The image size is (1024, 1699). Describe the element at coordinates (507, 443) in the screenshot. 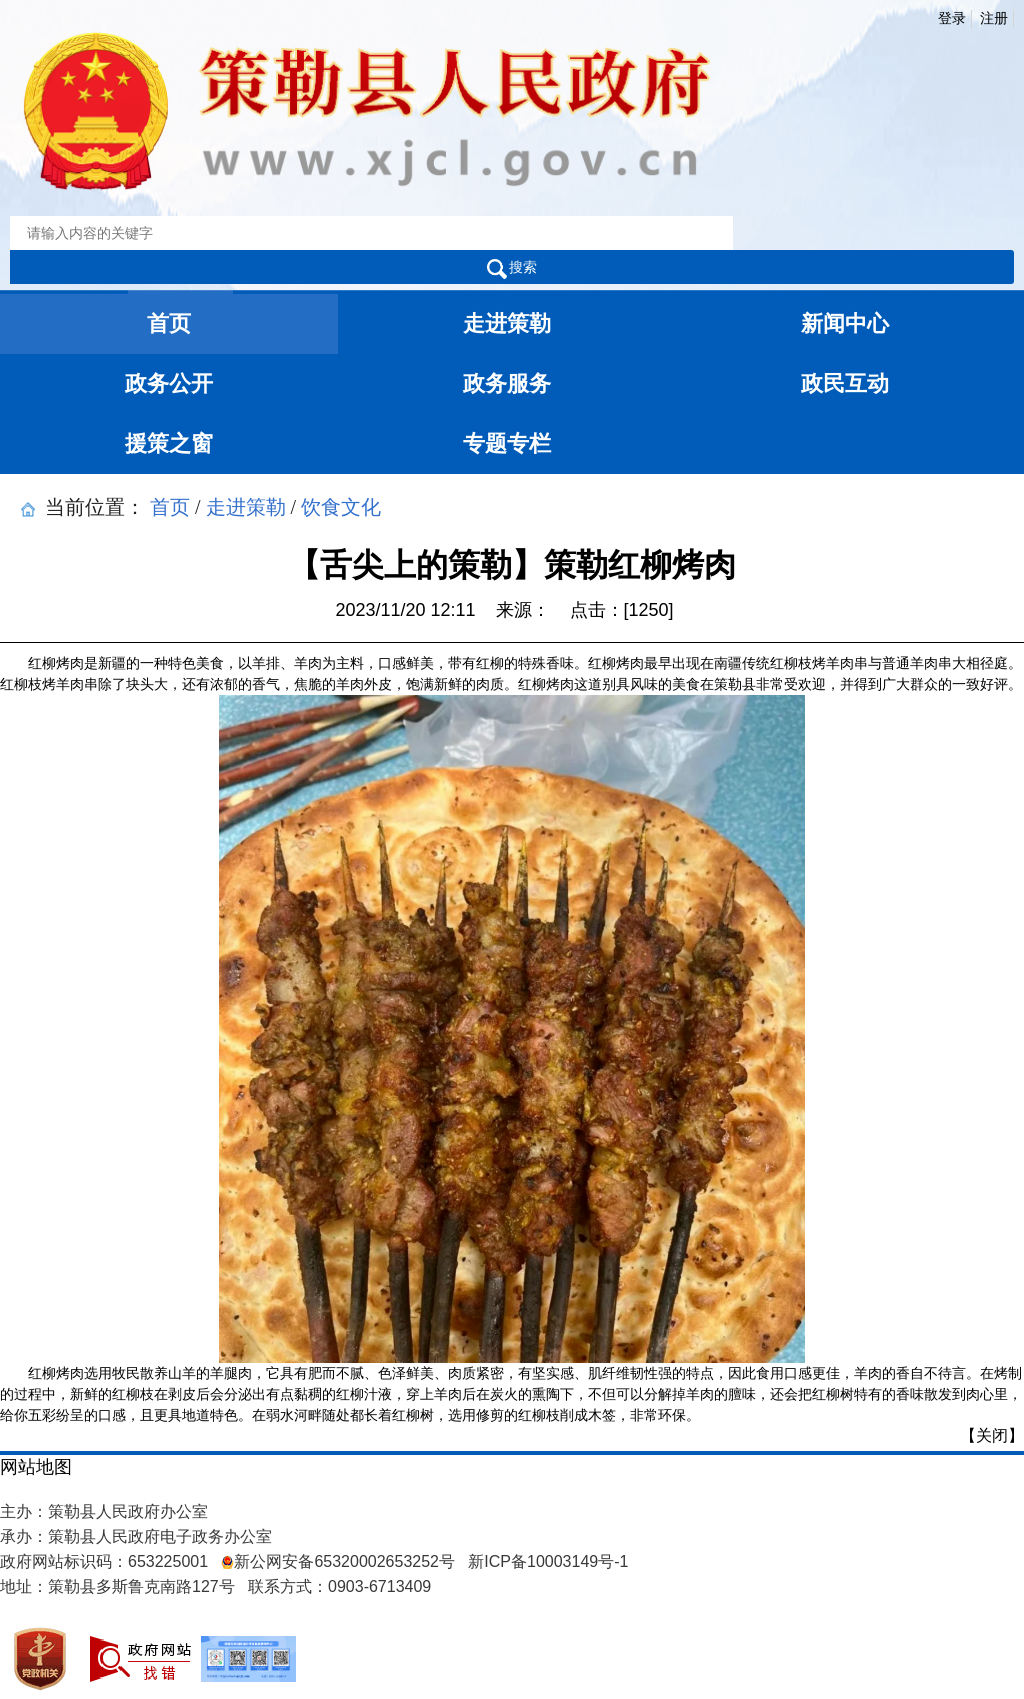

I see `专题专栏` at that location.